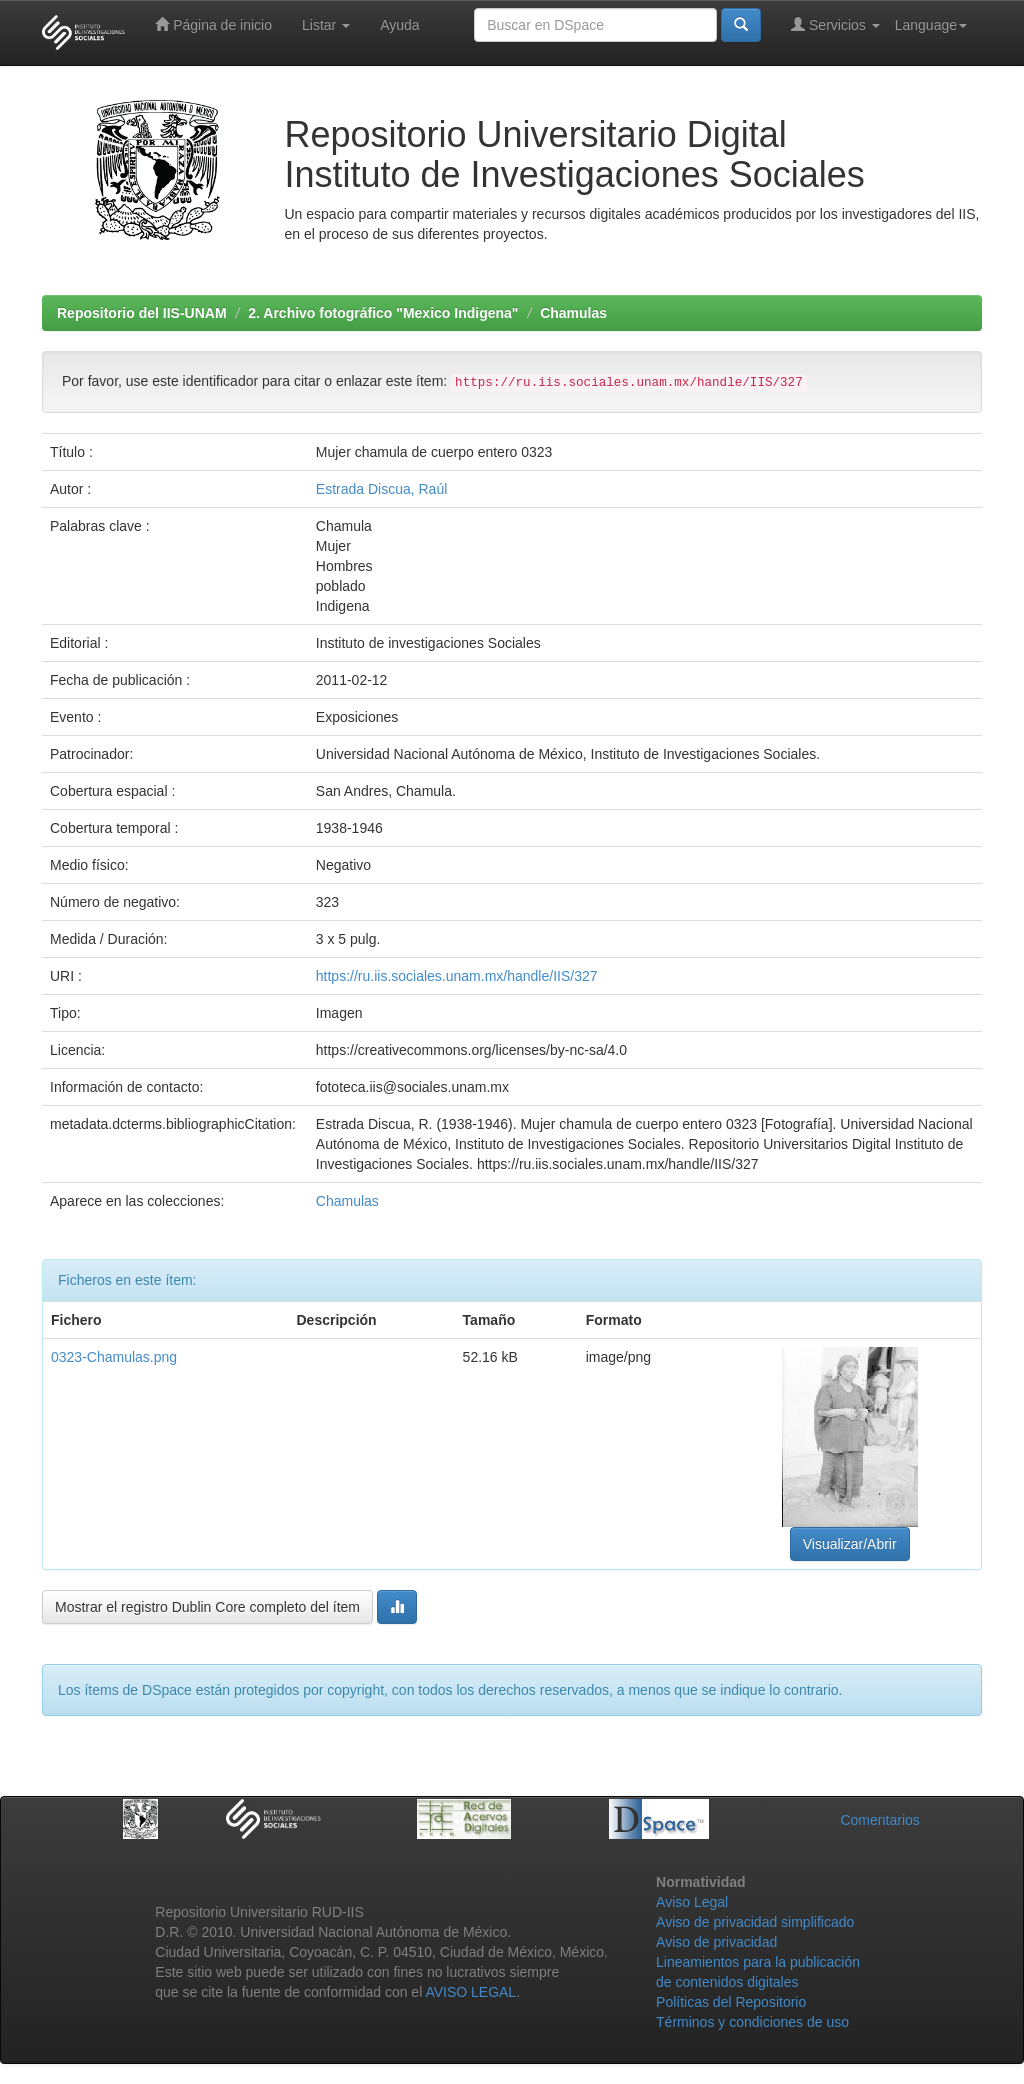 The height and width of the screenshot is (2084, 1024). I want to click on Políticas del Repositorio, so click(731, 2002).